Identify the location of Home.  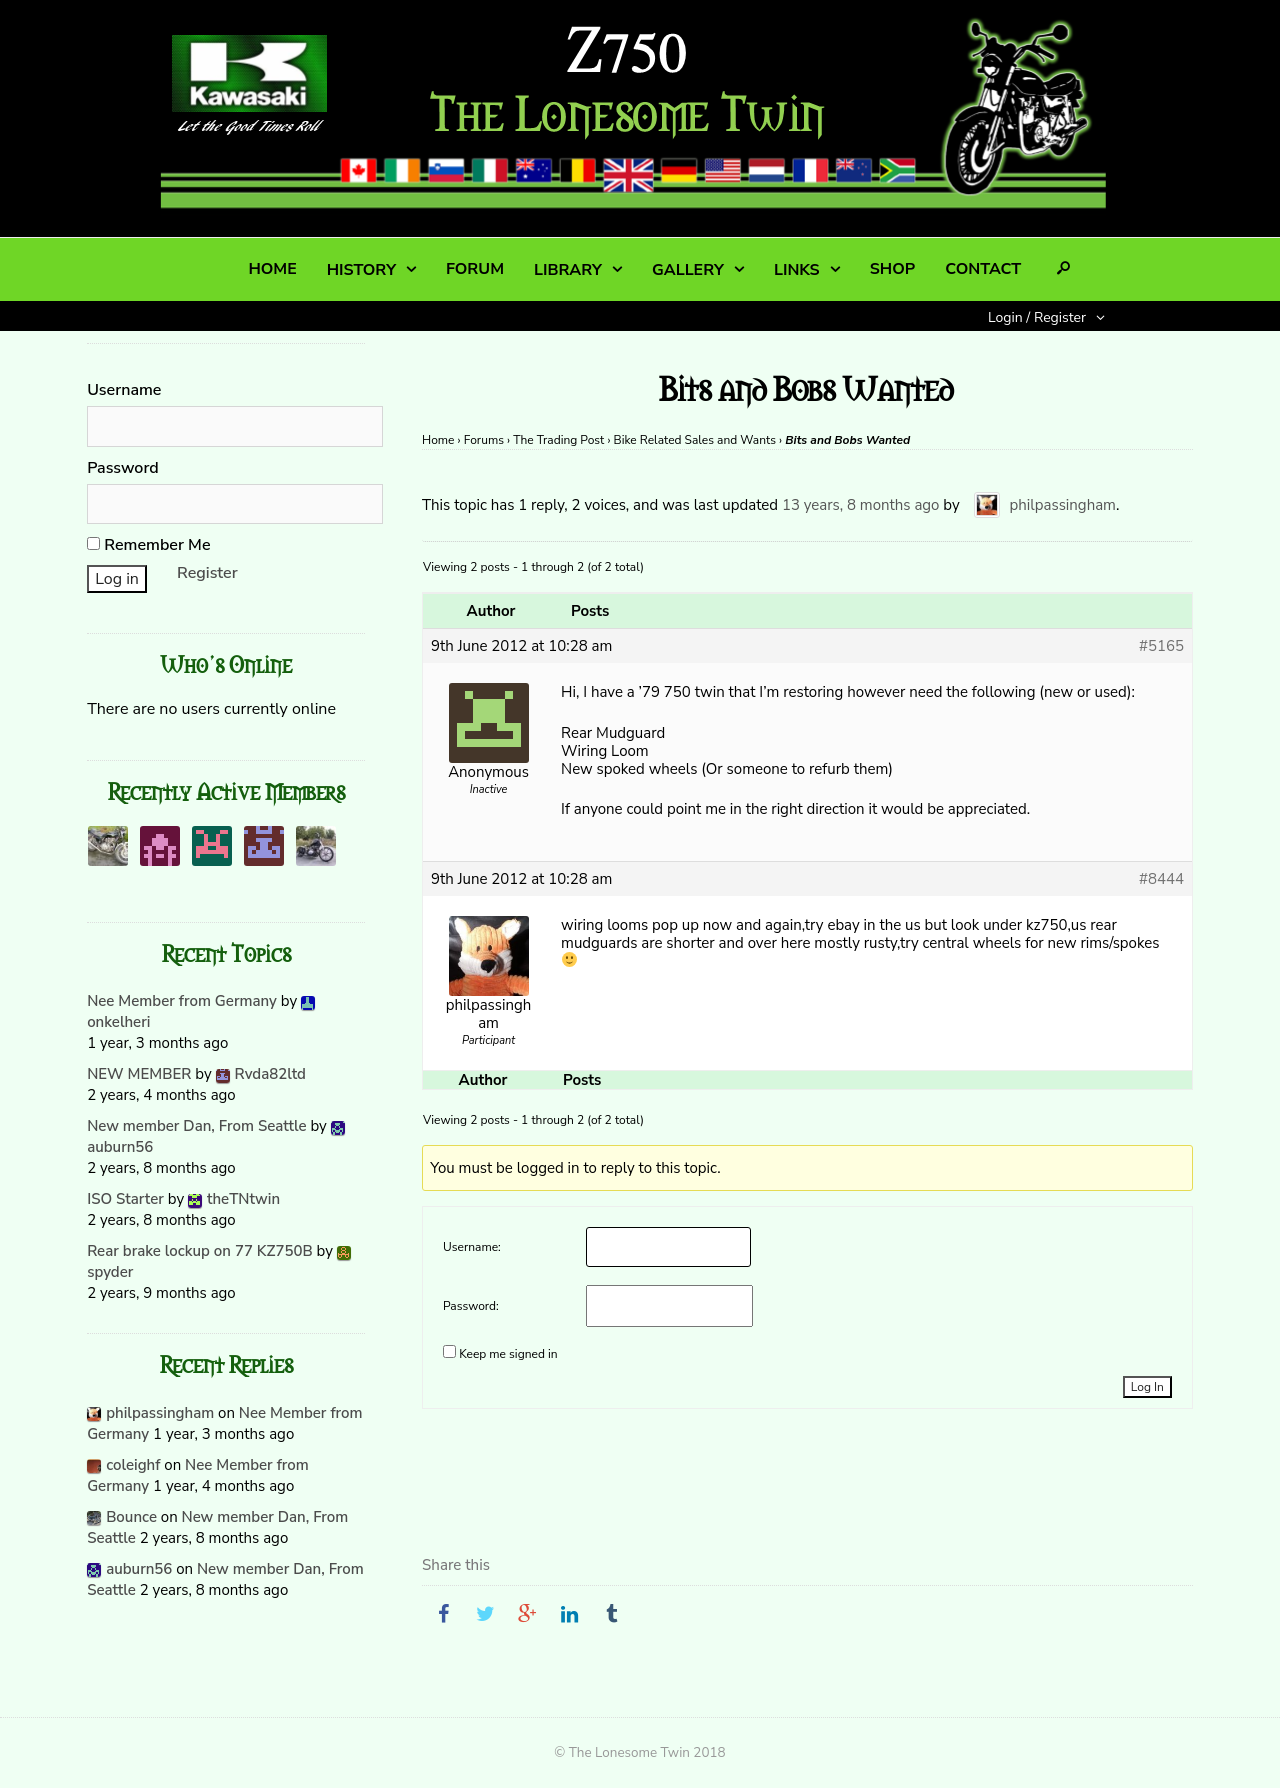
(438, 440).